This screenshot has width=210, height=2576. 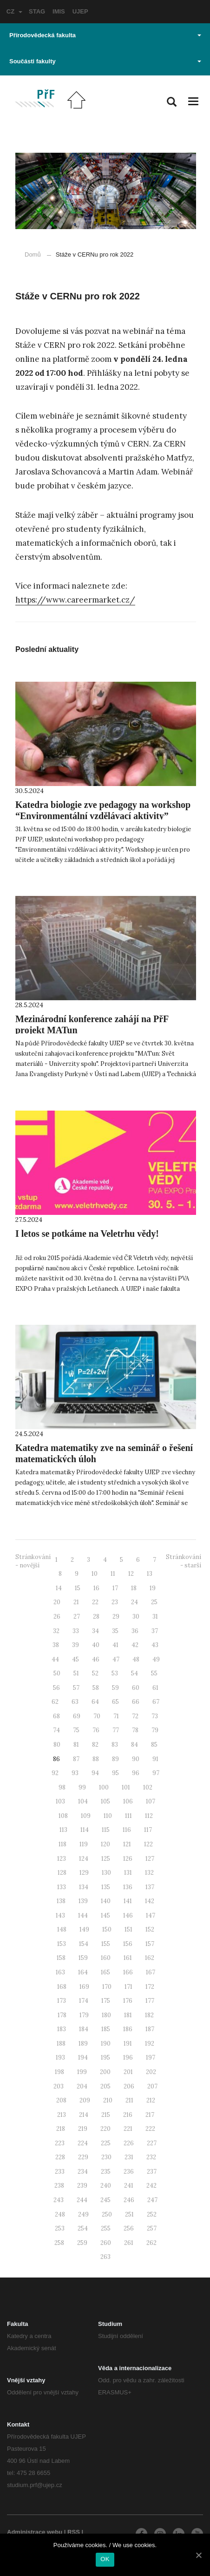 I want to click on 160, so click(x=106, y=1958).